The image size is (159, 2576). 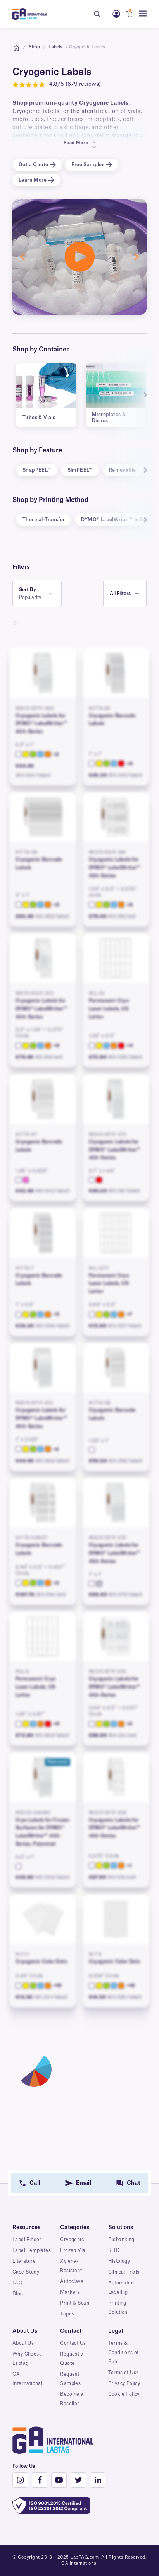 I want to click on Terms of Use, so click(x=123, y=2372).